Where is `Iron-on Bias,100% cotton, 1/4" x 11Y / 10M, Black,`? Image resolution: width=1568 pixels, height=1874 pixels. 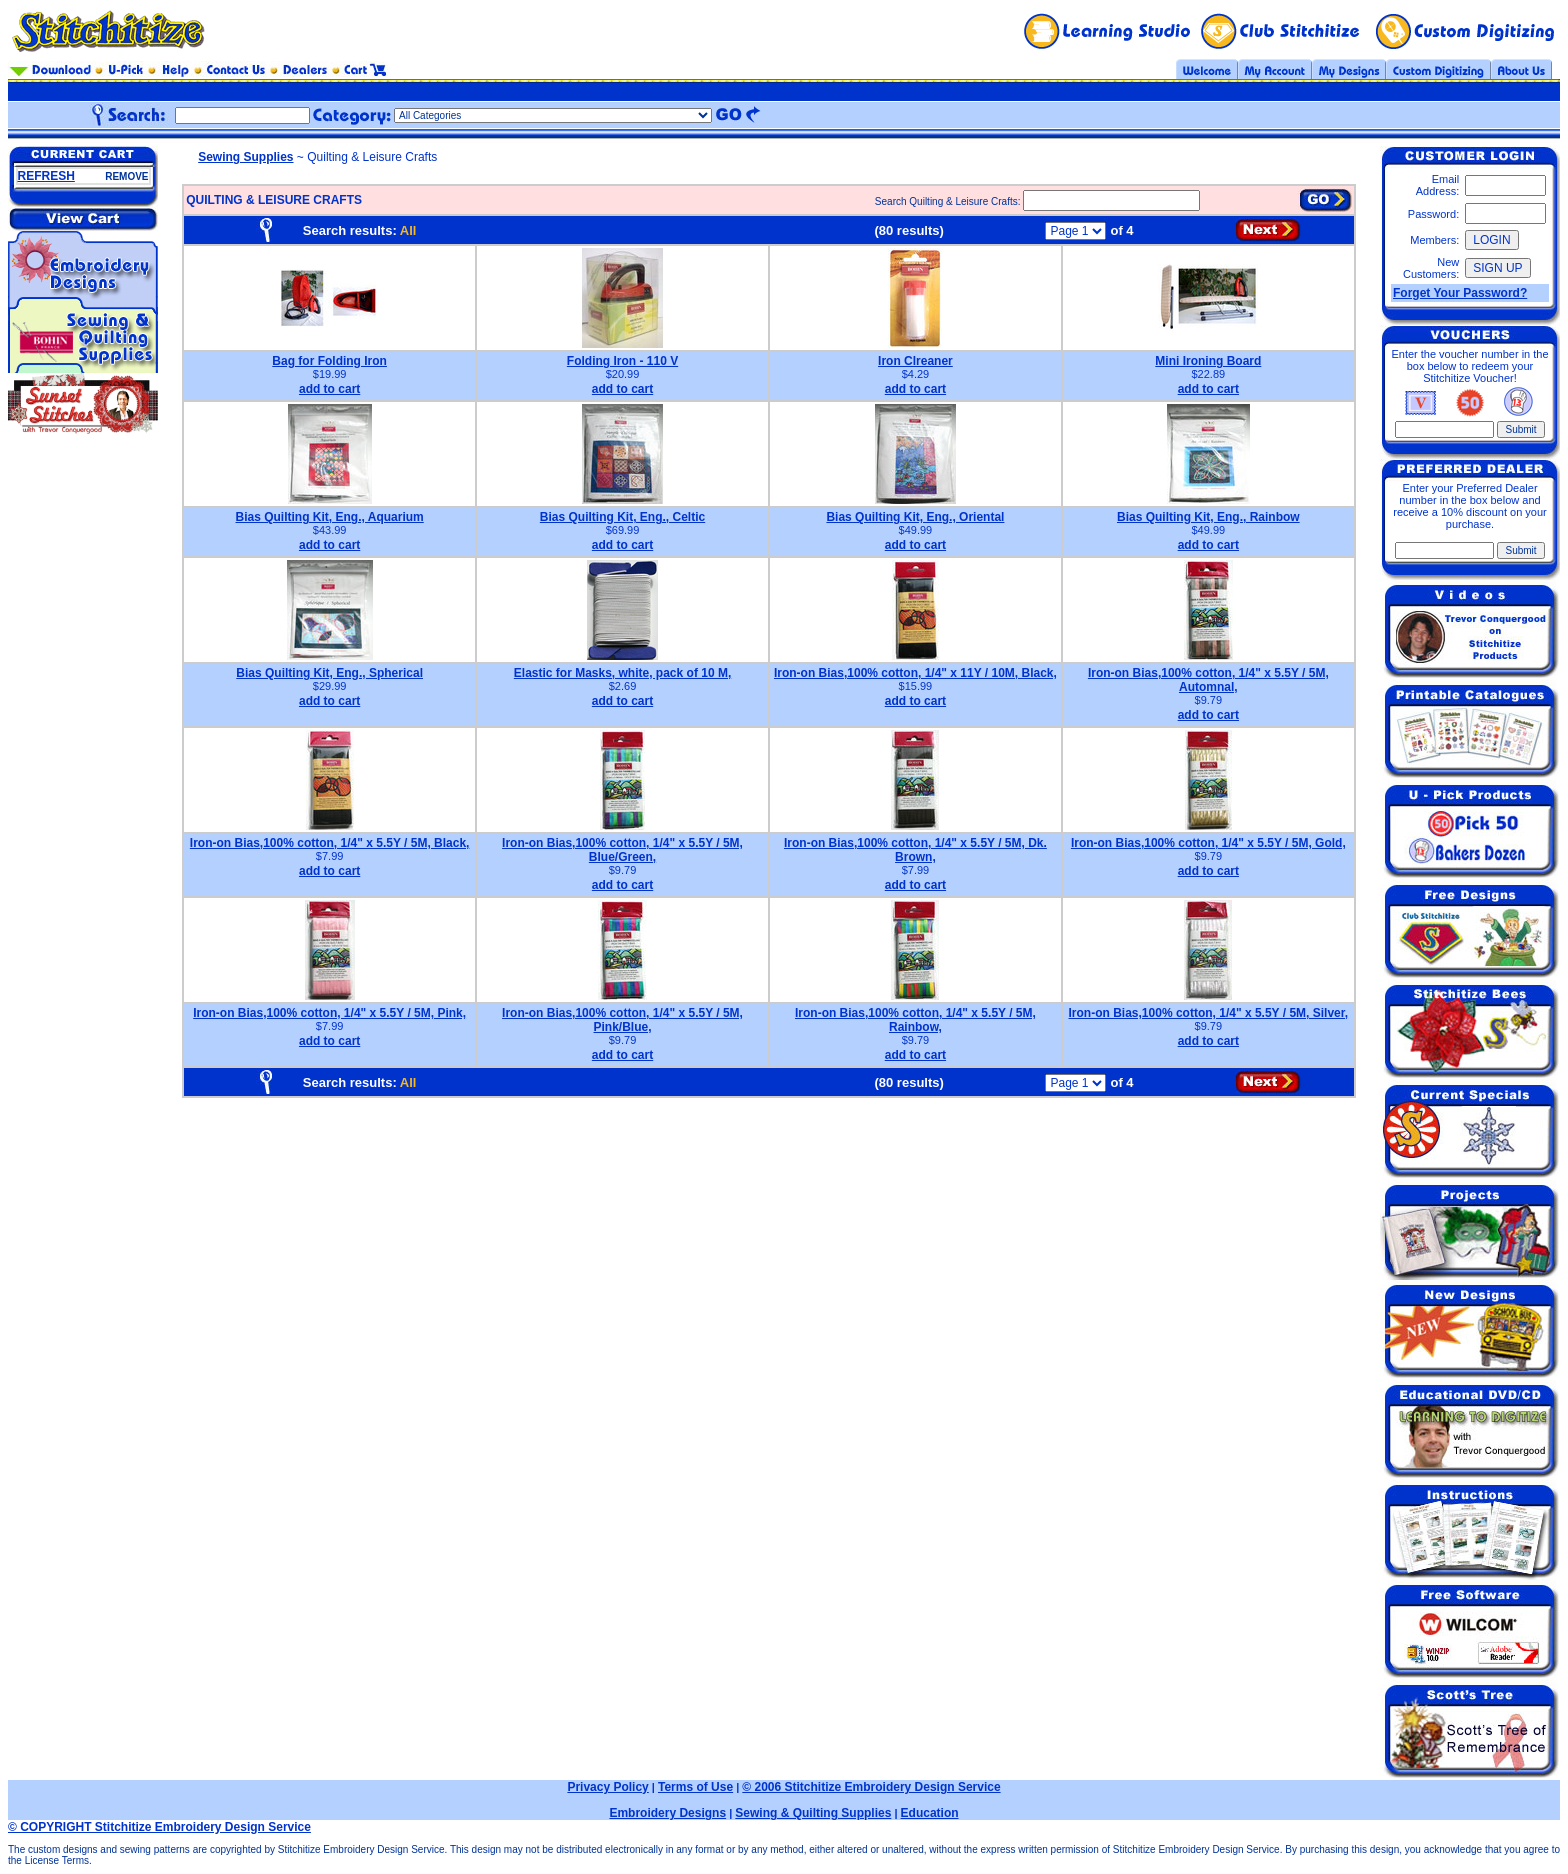 Iron-on Bias,100% cotton, 1/4" x 11Y / 10M, Black, is located at coordinates (915, 673).